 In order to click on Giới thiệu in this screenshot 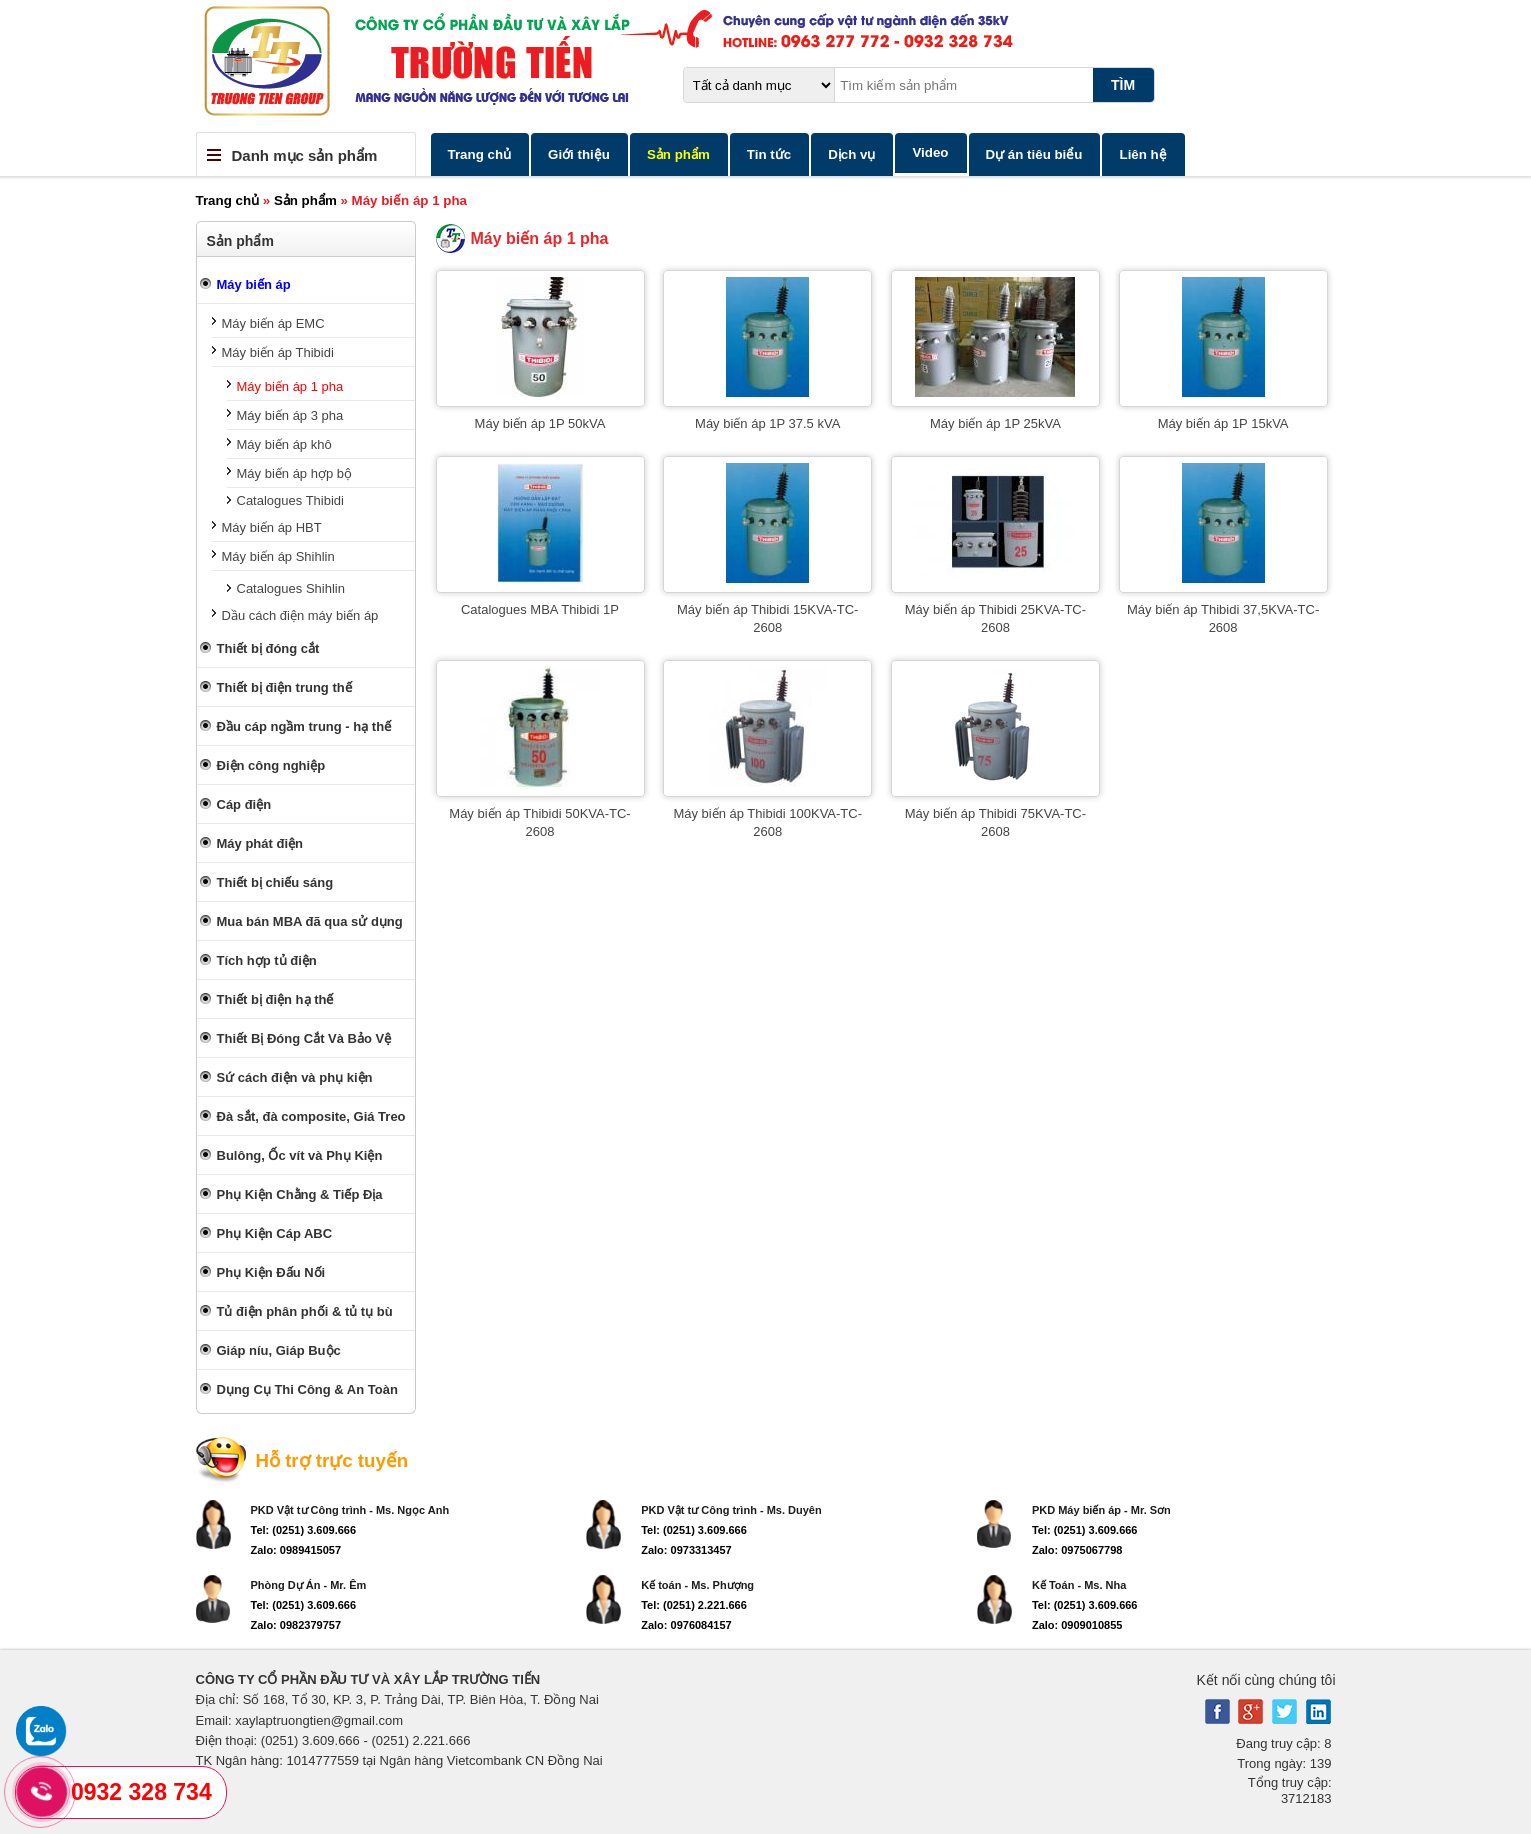, I will do `click(579, 154)`.